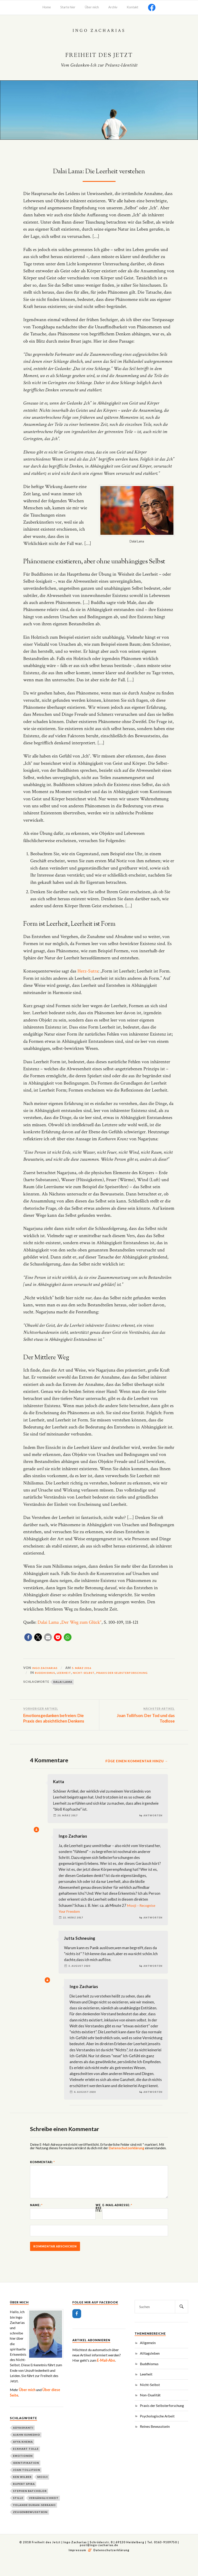 The height and width of the screenshot is (2576, 198). I want to click on Non-Dualität, so click(150, 2412).